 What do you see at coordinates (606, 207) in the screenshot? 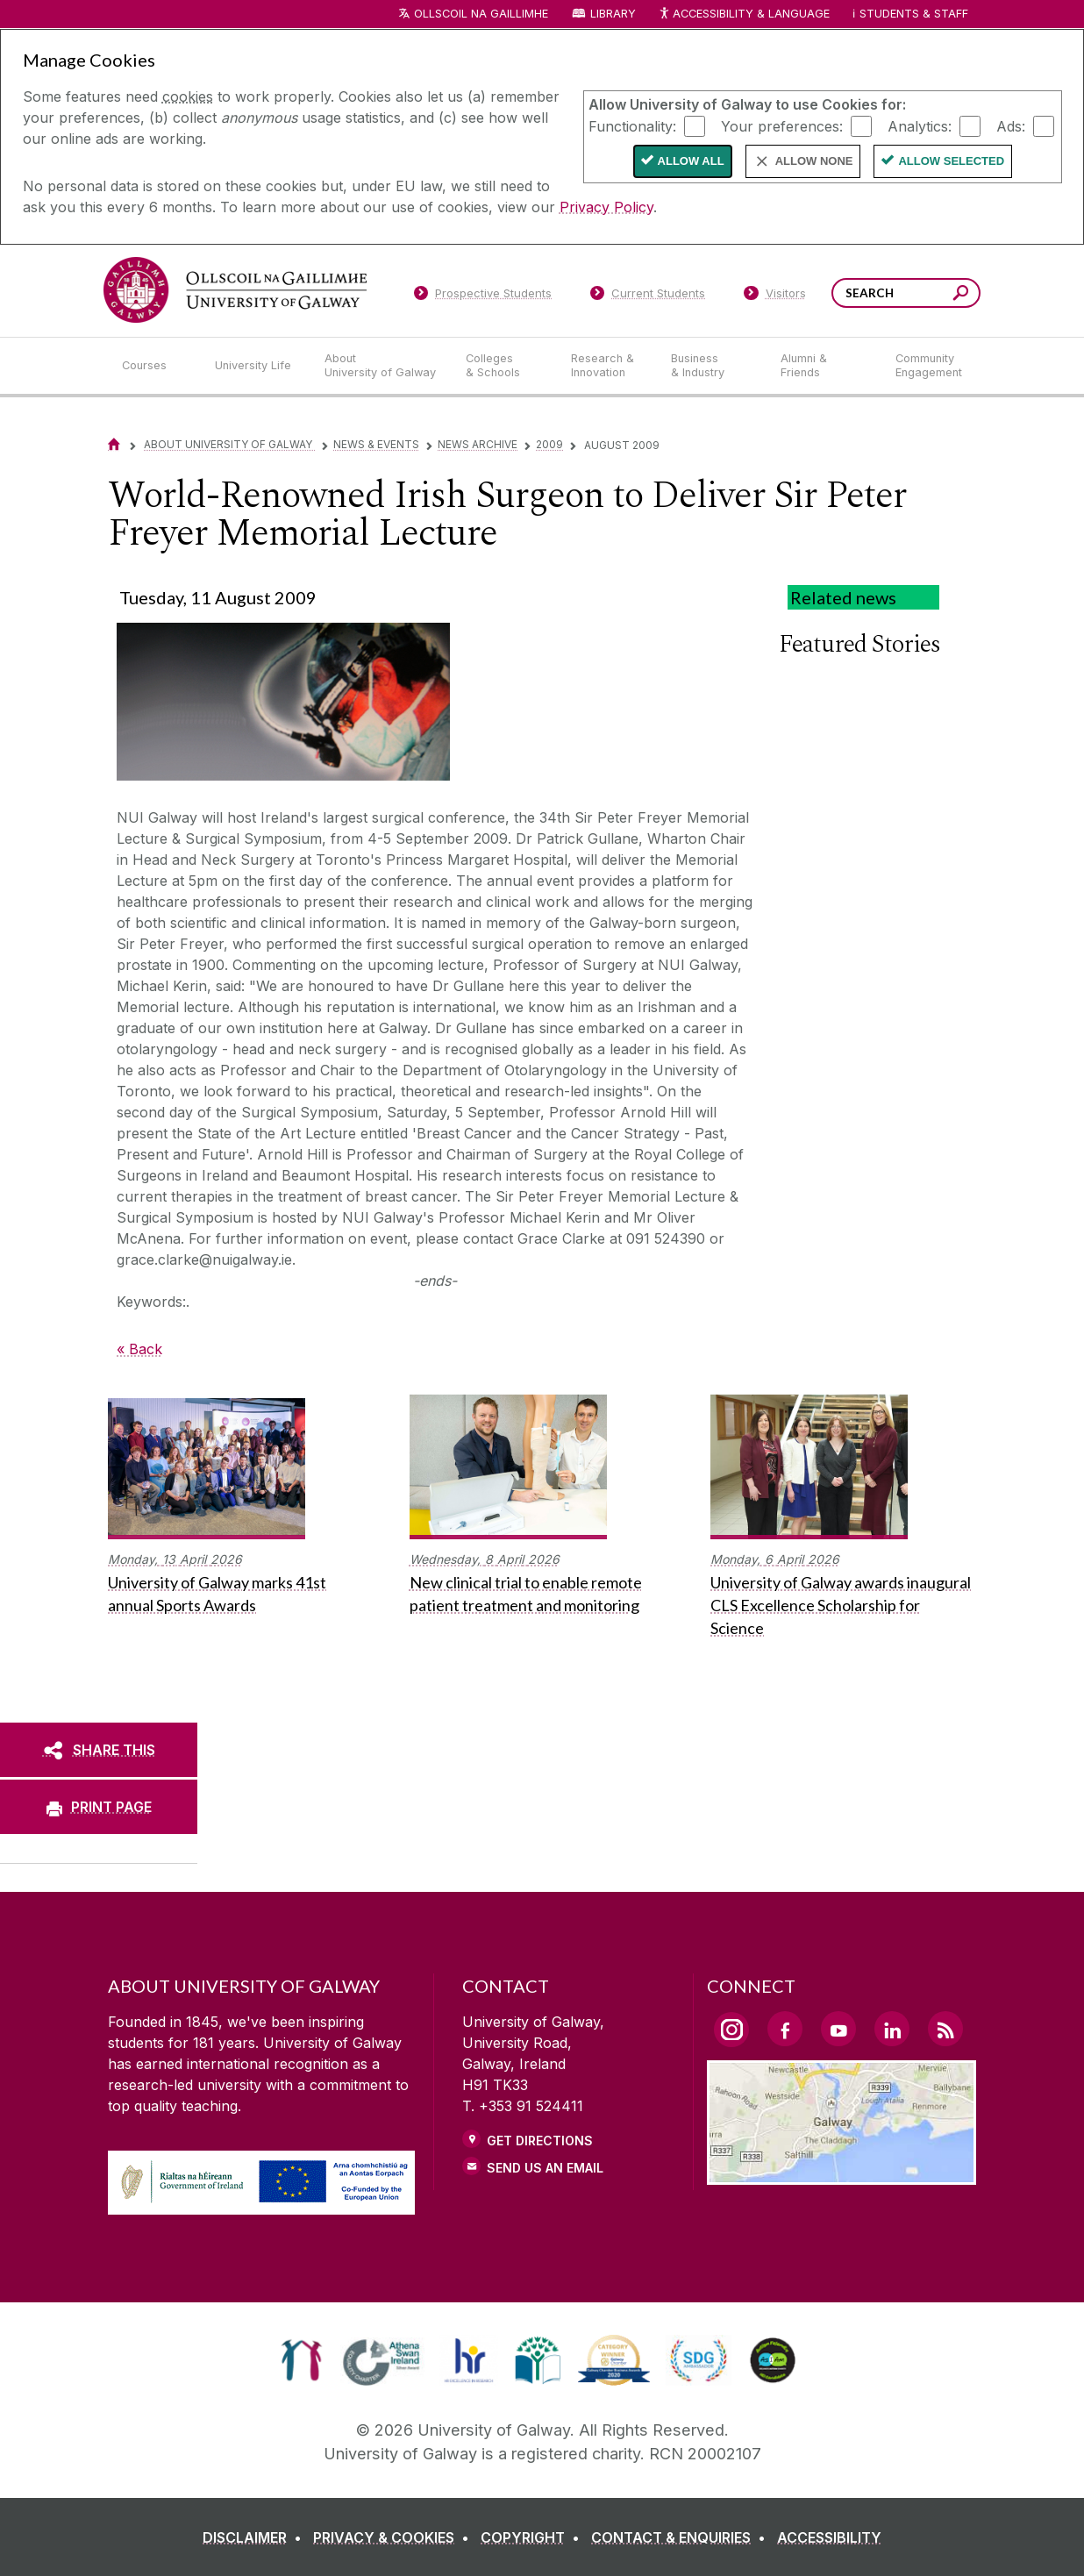
I see `Privacy Policy` at bounding box center [606, 207].